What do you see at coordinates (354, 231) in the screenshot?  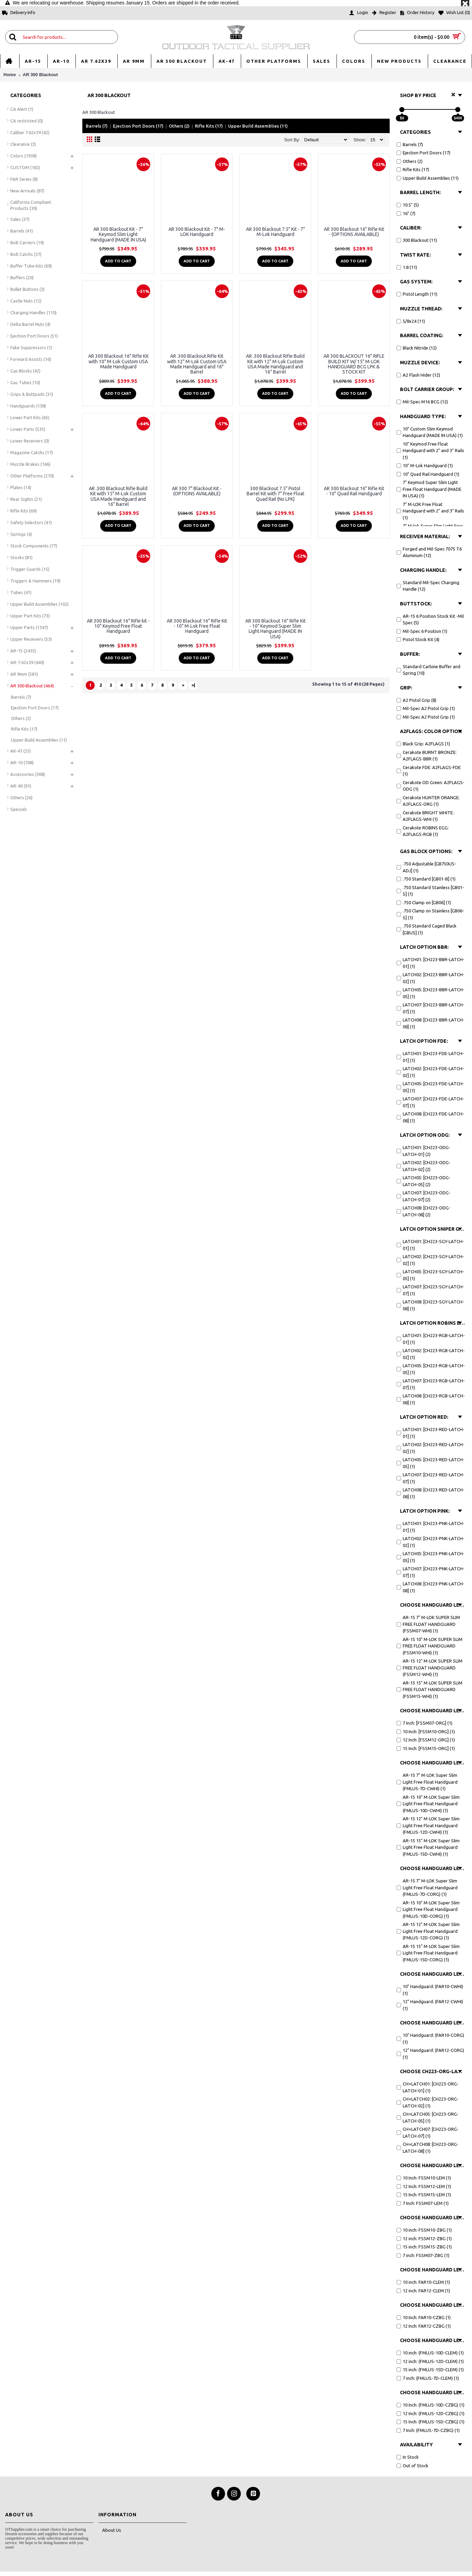 I see `AR 300 Blackout 16" Rifle Kit - (OPTIONS AVAILABLE)` at bounding box center [354, 231].